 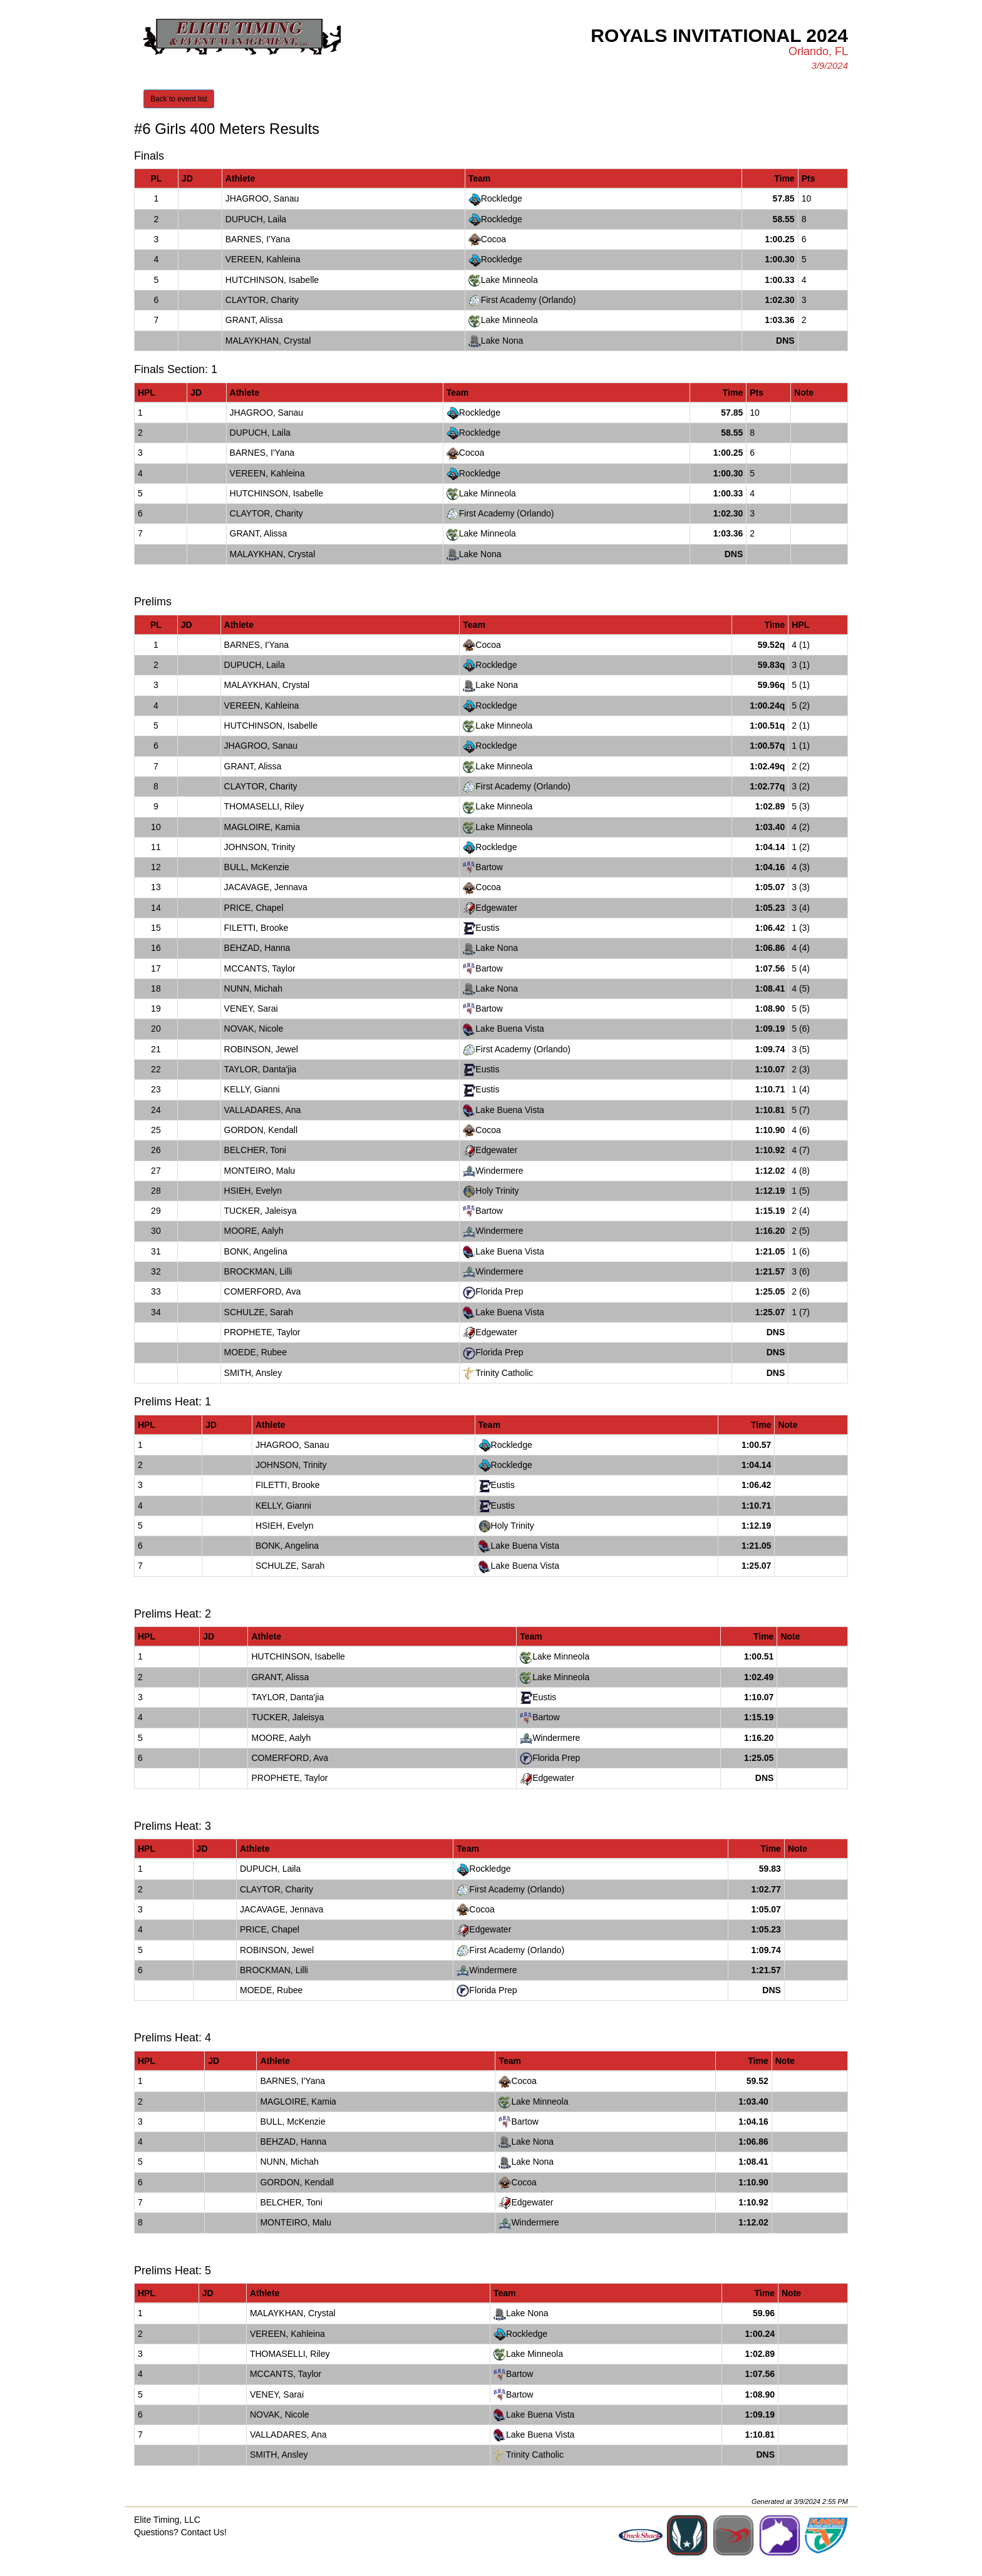 What do you see at coordinates (489, 867) in the screenshot?
I see `Bartow` at bounding box center [489, 867].